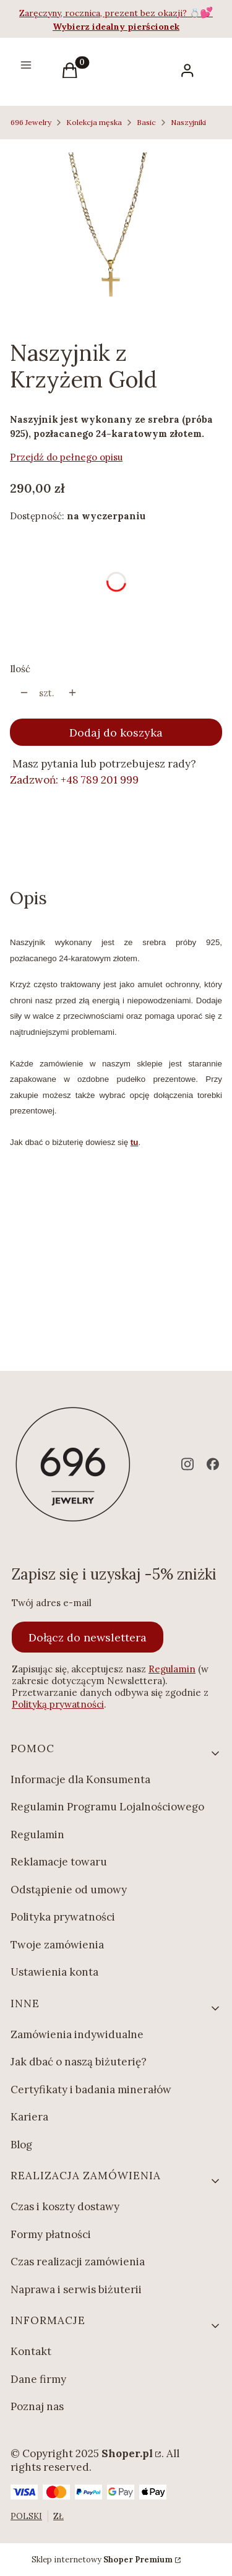 This screenshot has height=2576, width=232. Describe the element at coordinates (29, 2117) in the screenshot. I see `Kariera` at that location.